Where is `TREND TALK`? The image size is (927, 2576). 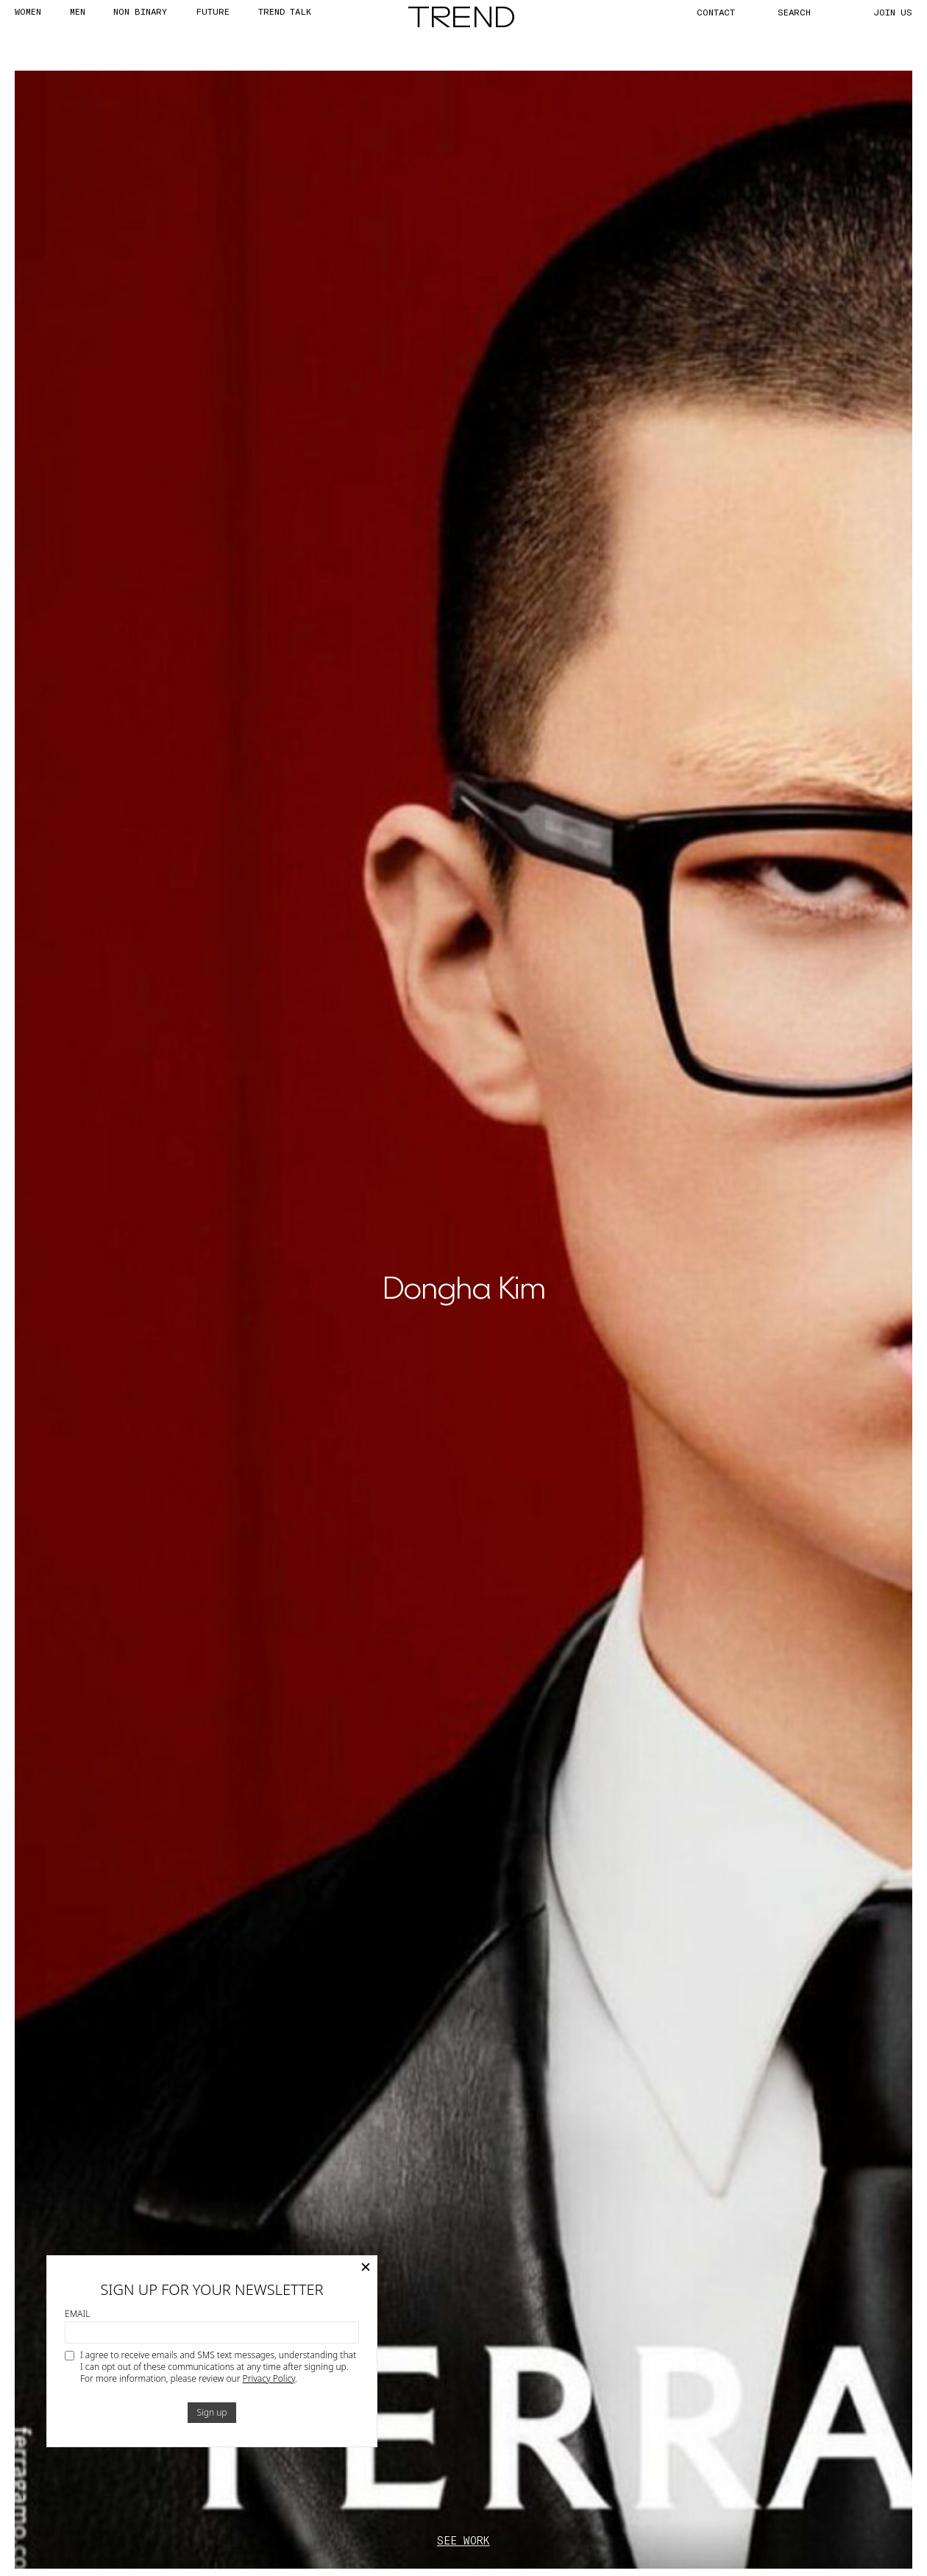
TREND TALK is located at coordinates (284, 11).